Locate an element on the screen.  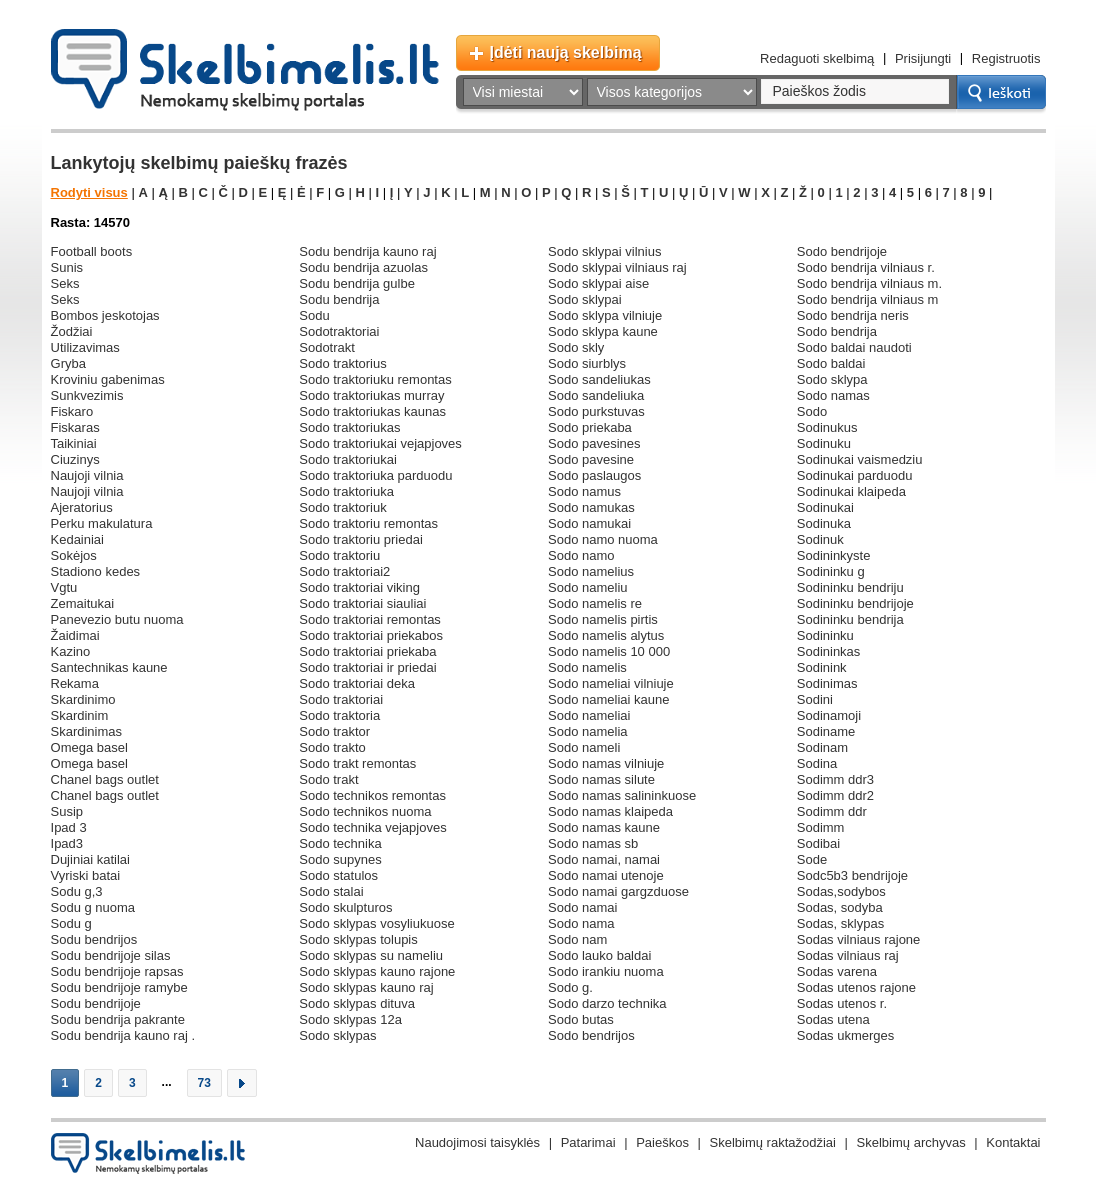
sodo traktoriai viking is located at coordinates (359, 587).